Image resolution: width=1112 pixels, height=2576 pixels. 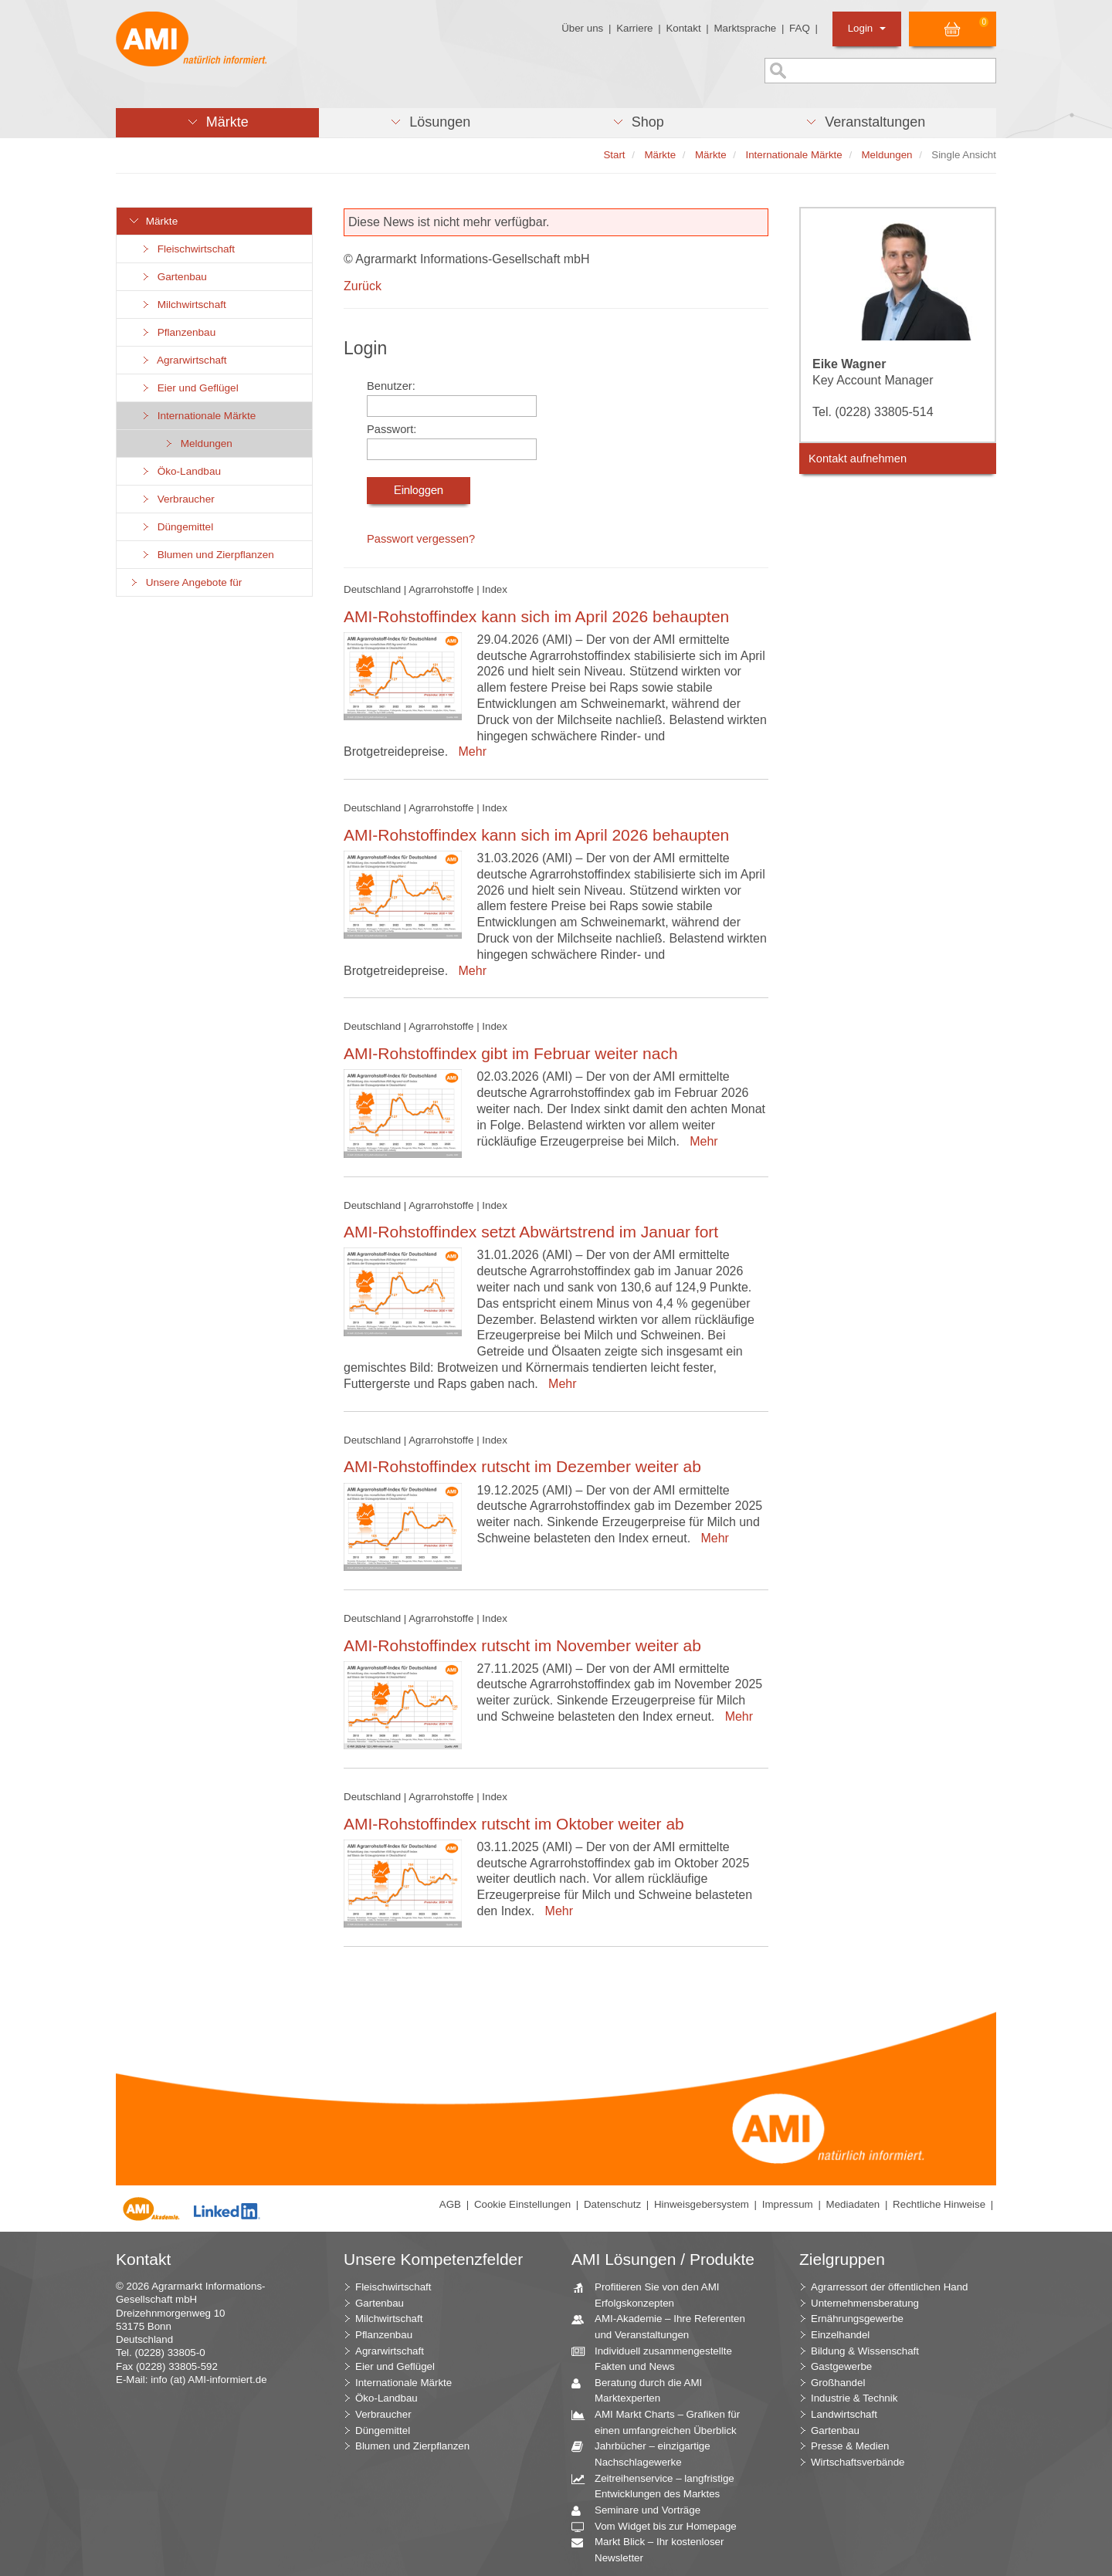 I want to click on Fleischwirtschaft, so click(x=187, y=249).